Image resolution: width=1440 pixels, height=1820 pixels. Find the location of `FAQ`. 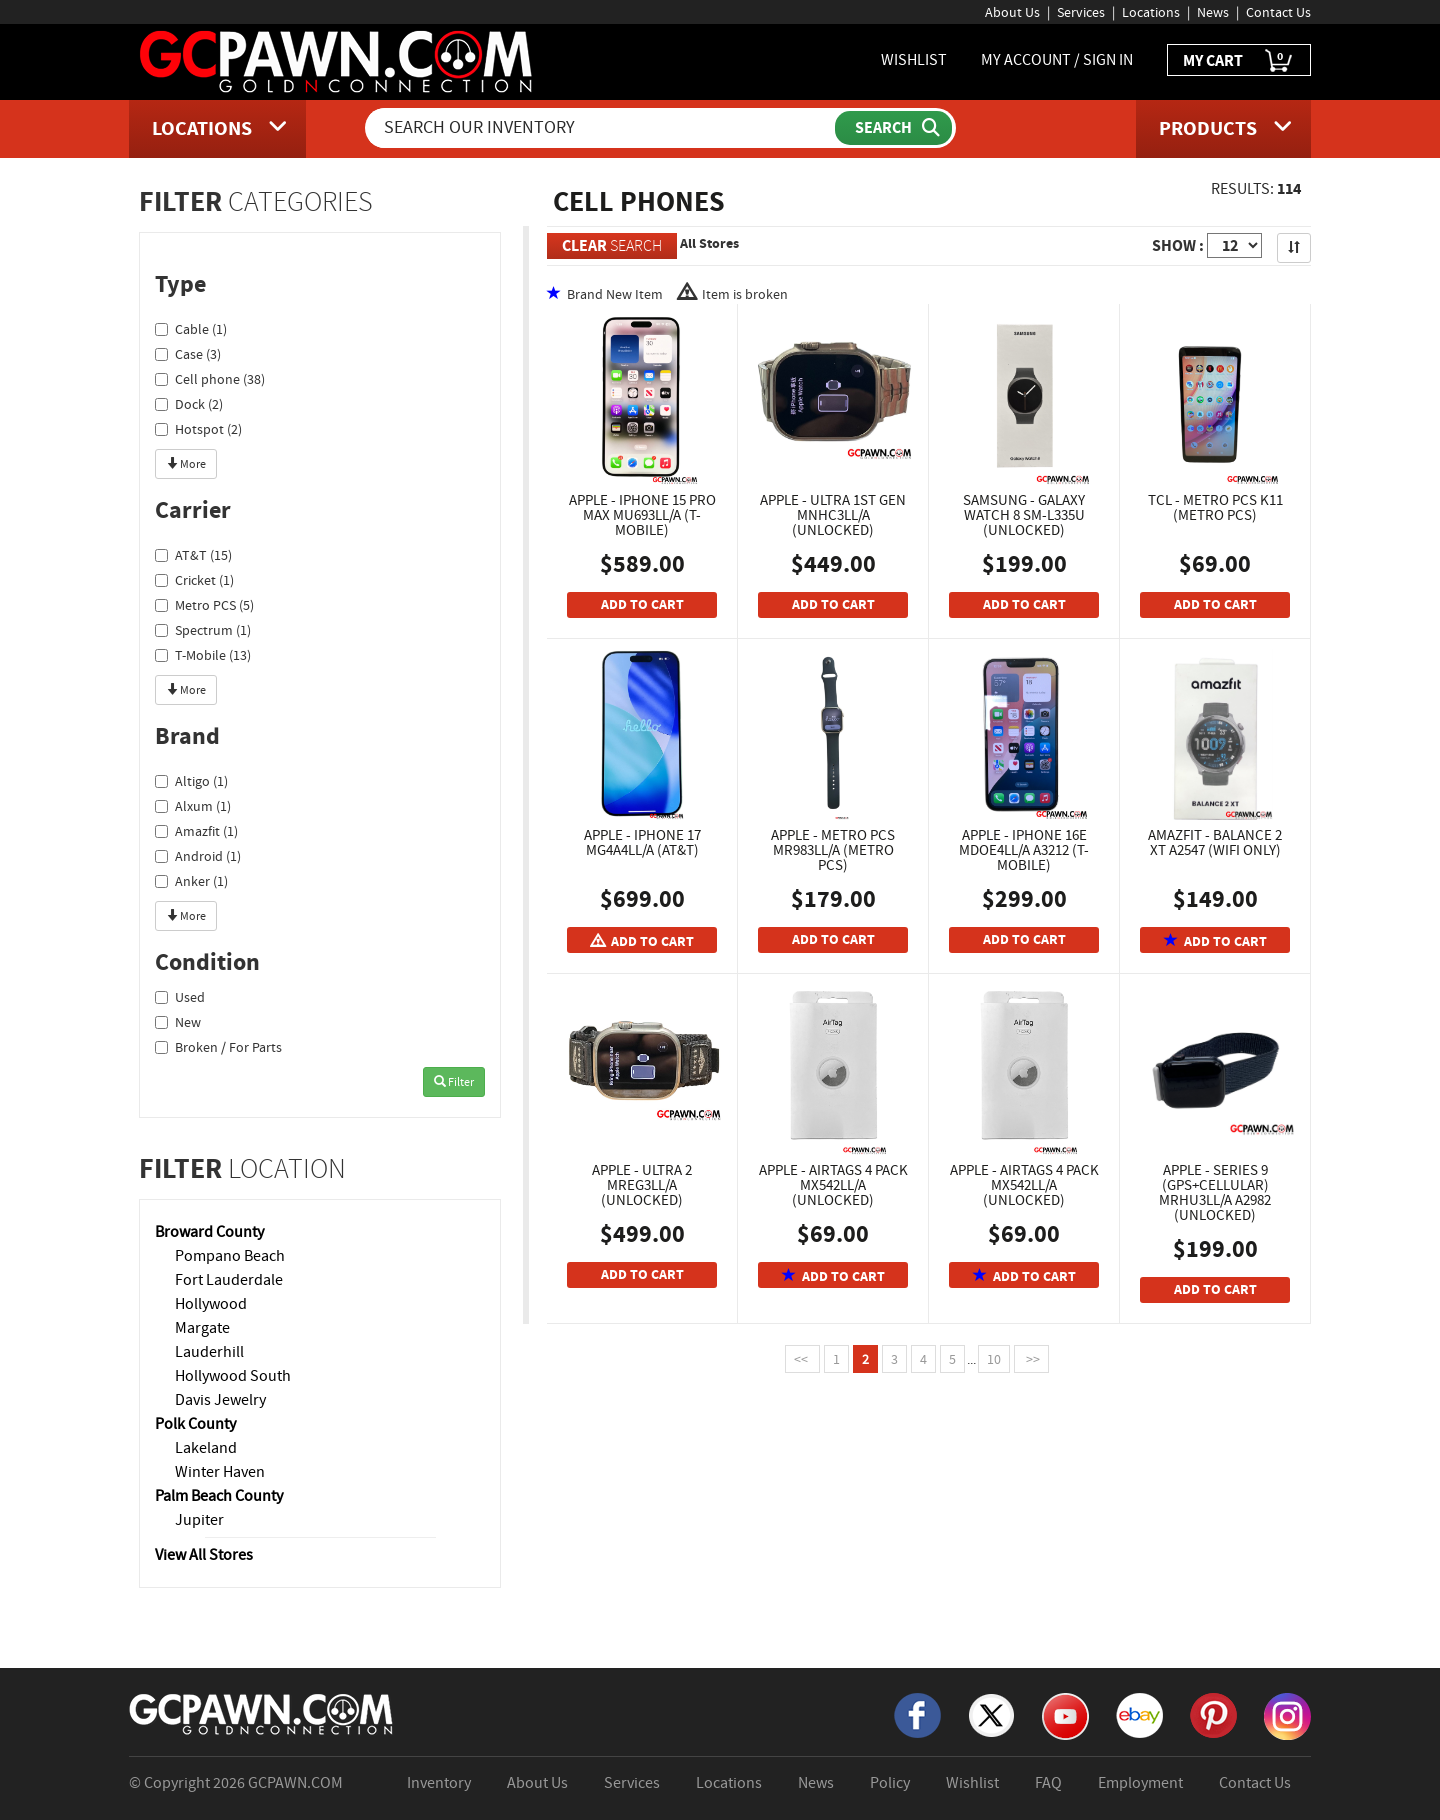

FAQ is located at coordinates (1048, 1783).